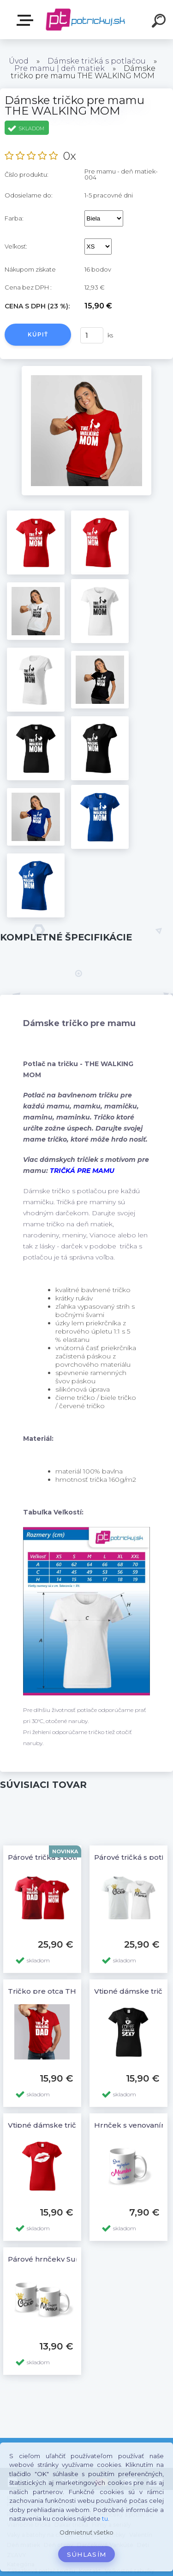 The height and width of the screenshot is (2576, 173). What do you see at coordinates (19, 61) in the screenshot?
I see `Úvod` at bounding box center [19, 61].